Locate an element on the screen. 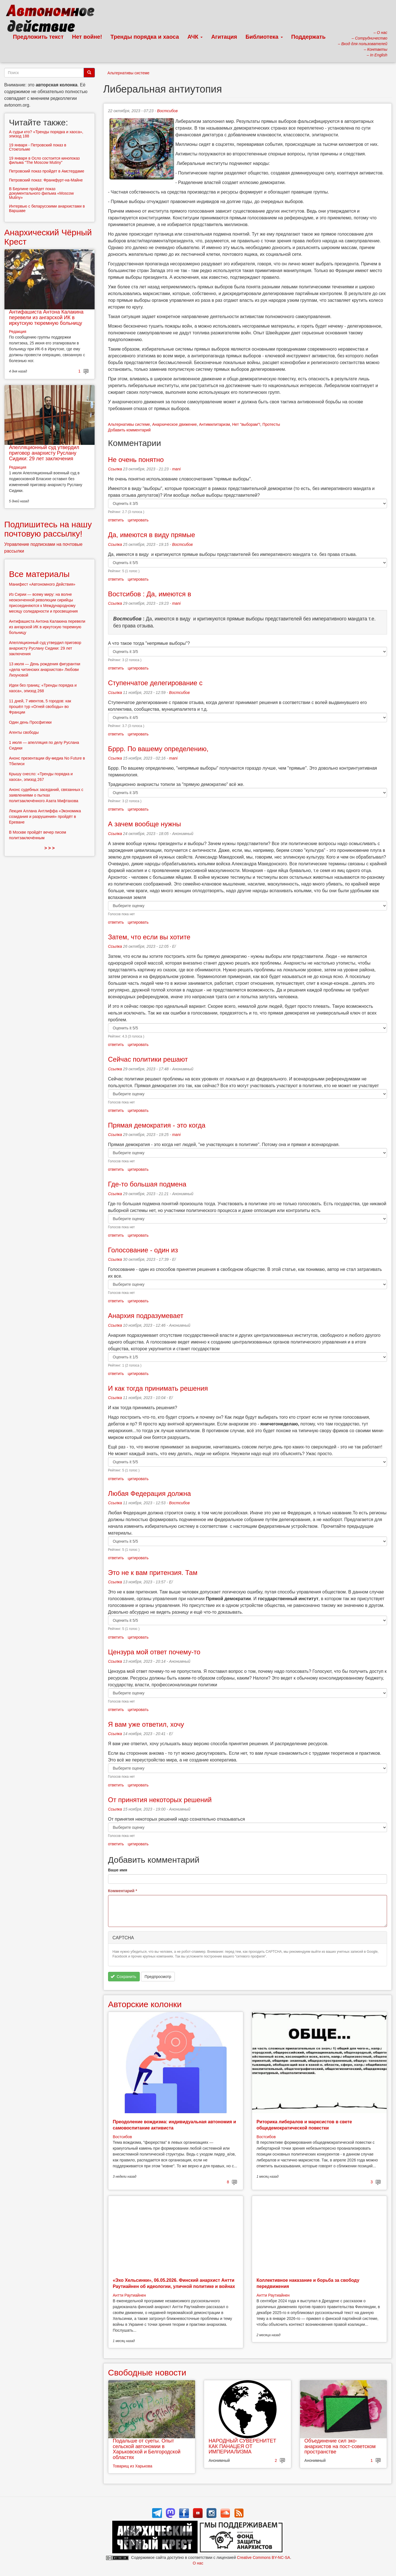 This screenshot has height=2576, width=396. Сохранить is located at coordinates (123, 1976).